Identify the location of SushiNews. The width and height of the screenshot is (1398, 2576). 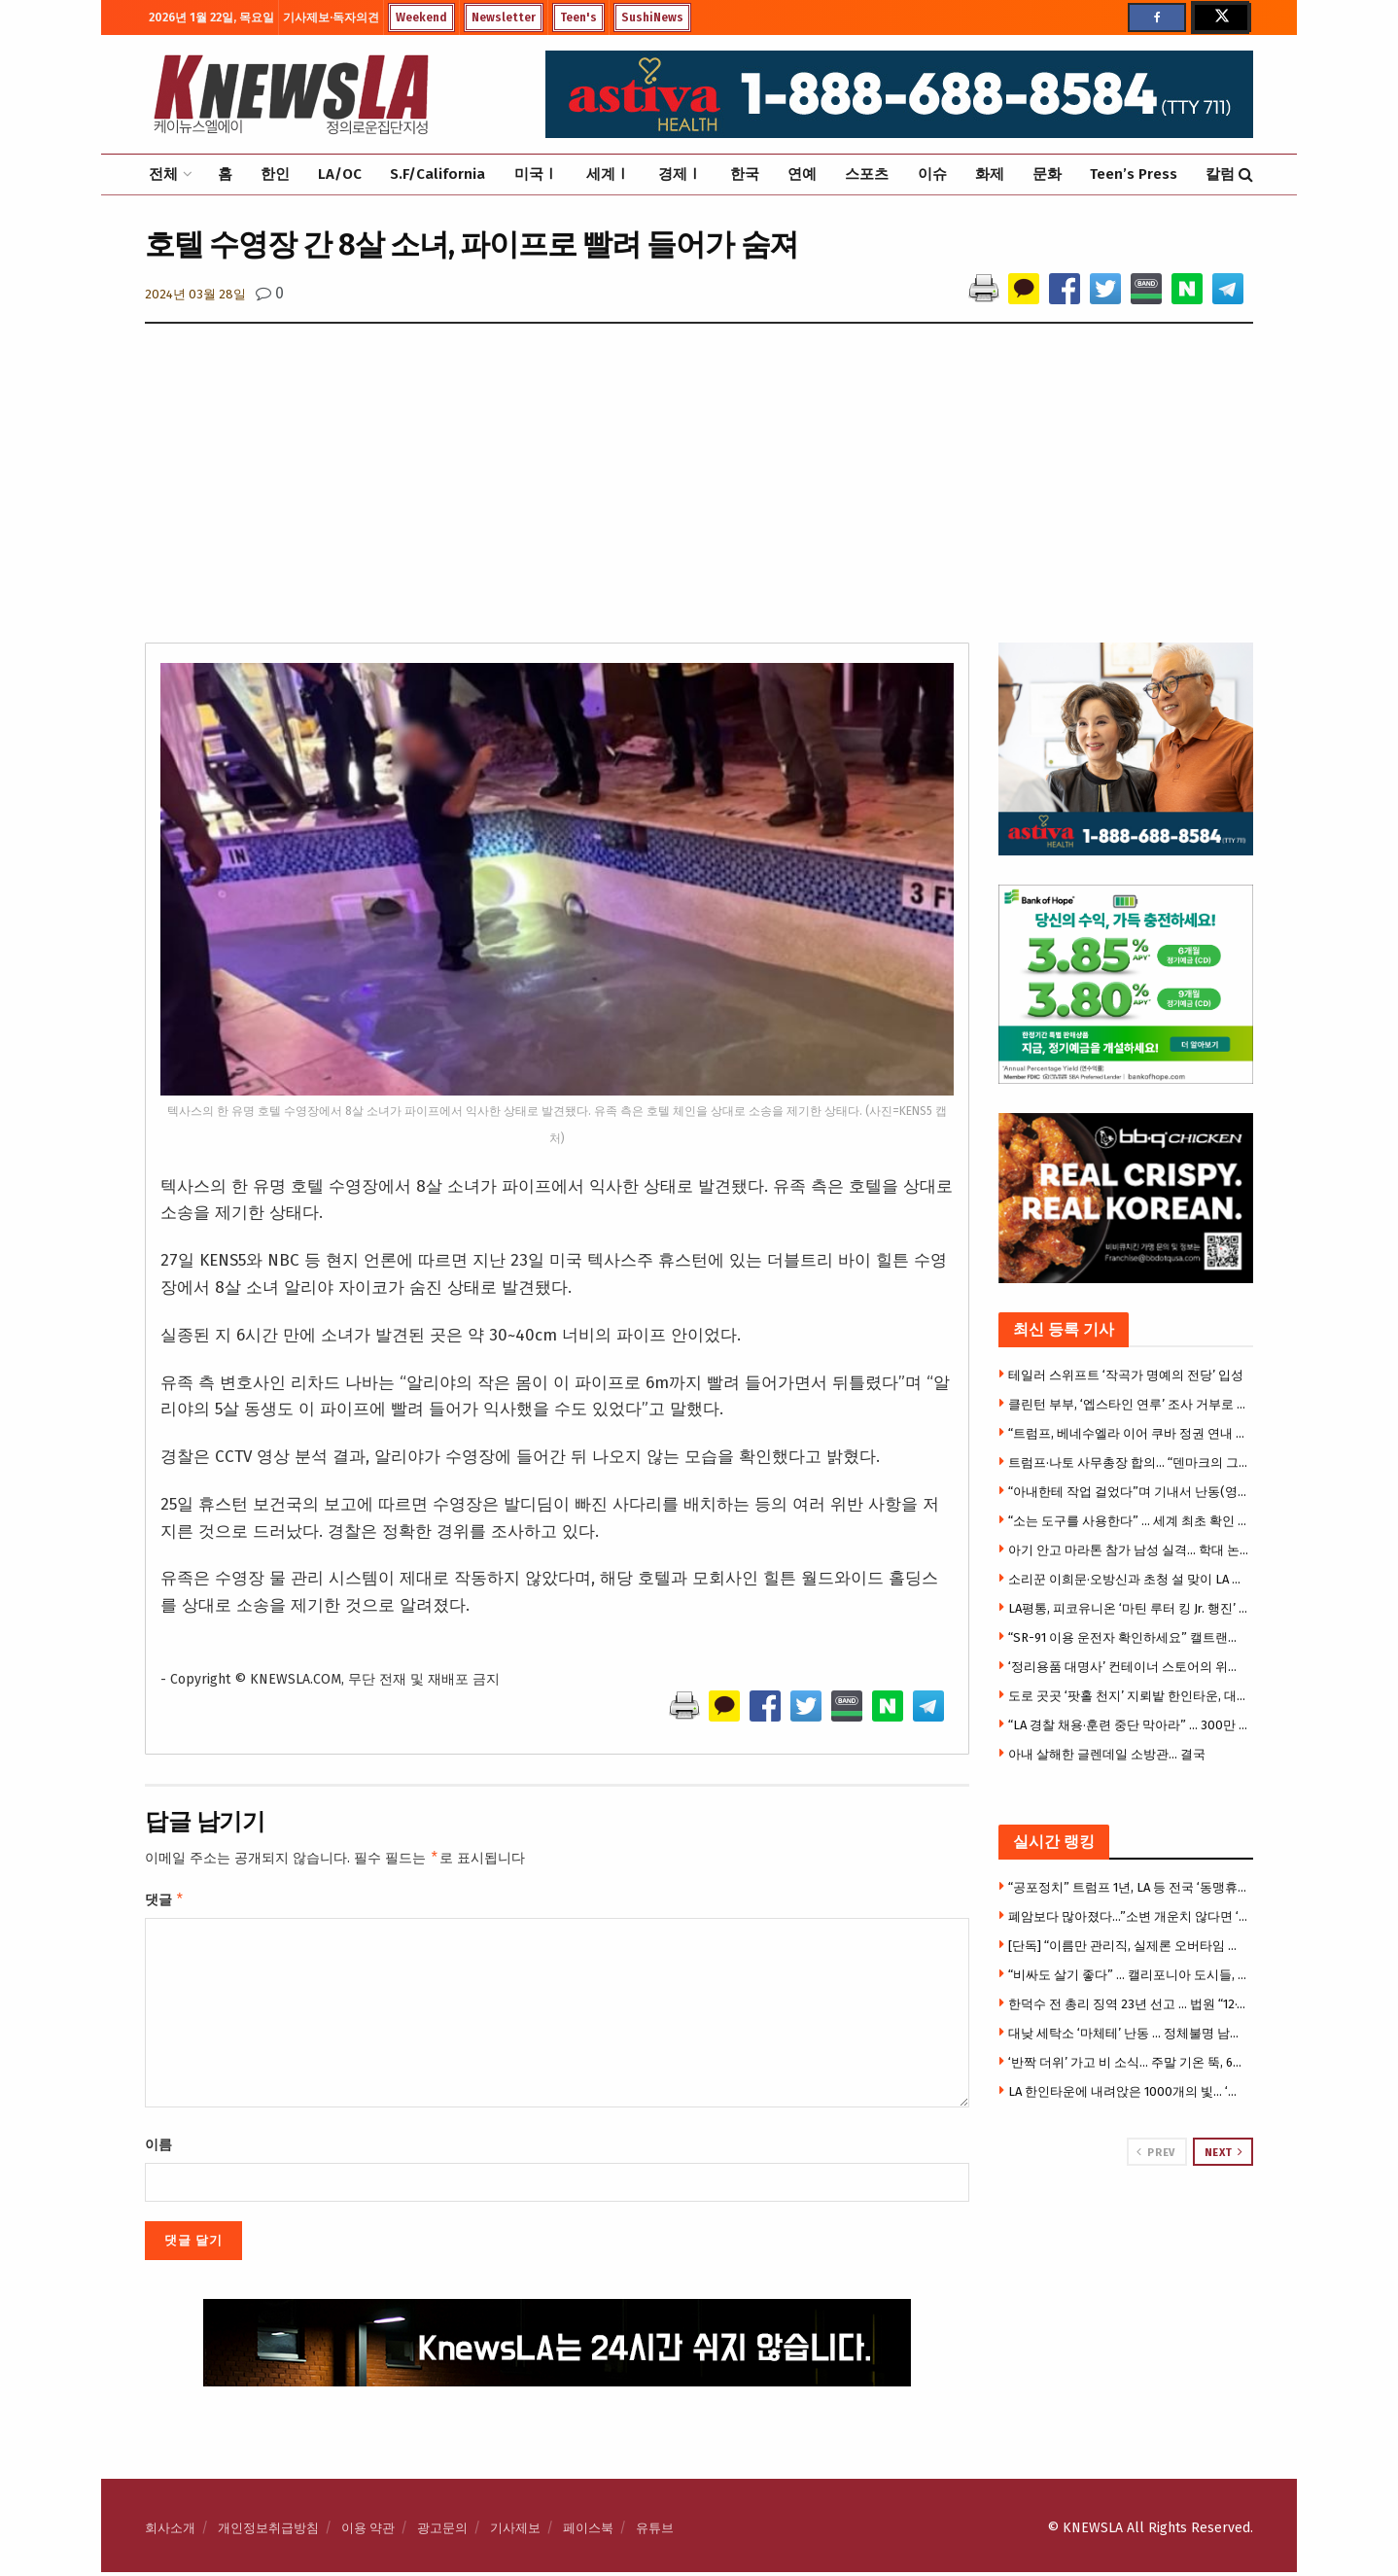
(652, 17).